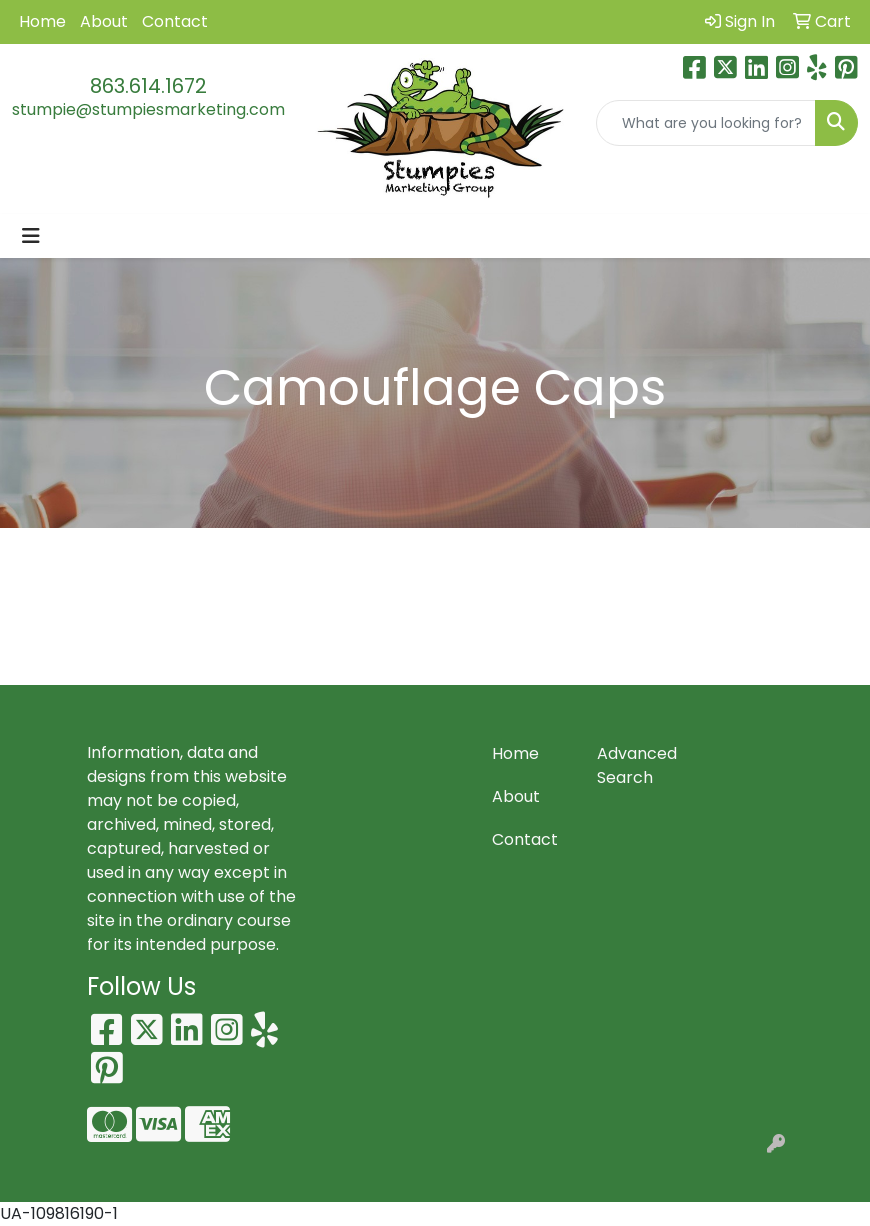  I want to click on Contact, so click(175, 21).